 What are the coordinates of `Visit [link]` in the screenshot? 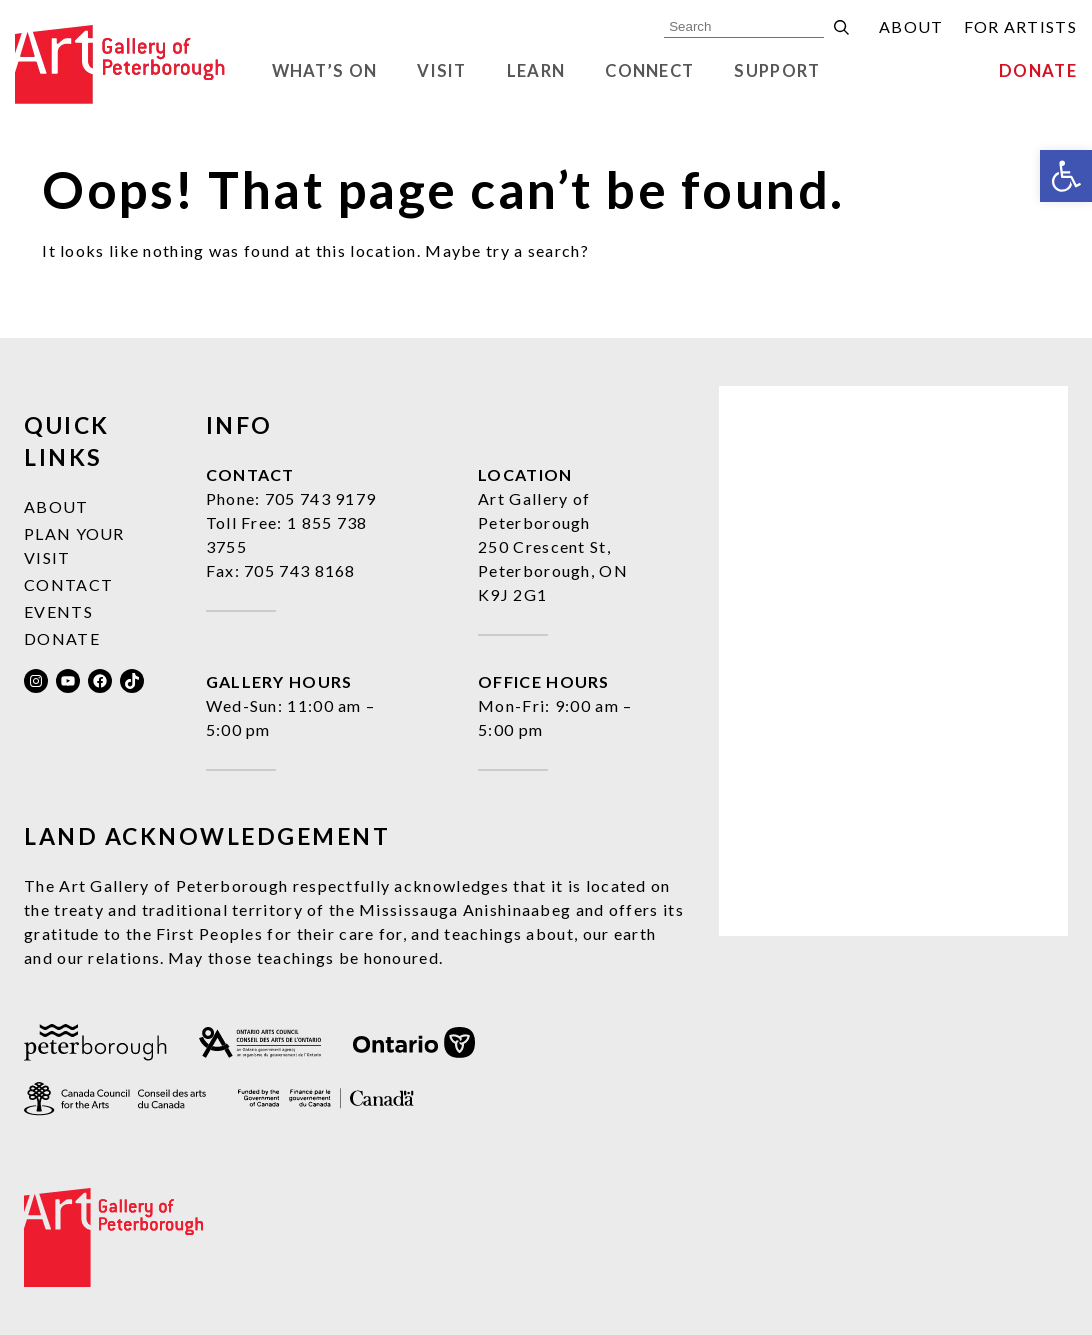 It's located at (442, 71).